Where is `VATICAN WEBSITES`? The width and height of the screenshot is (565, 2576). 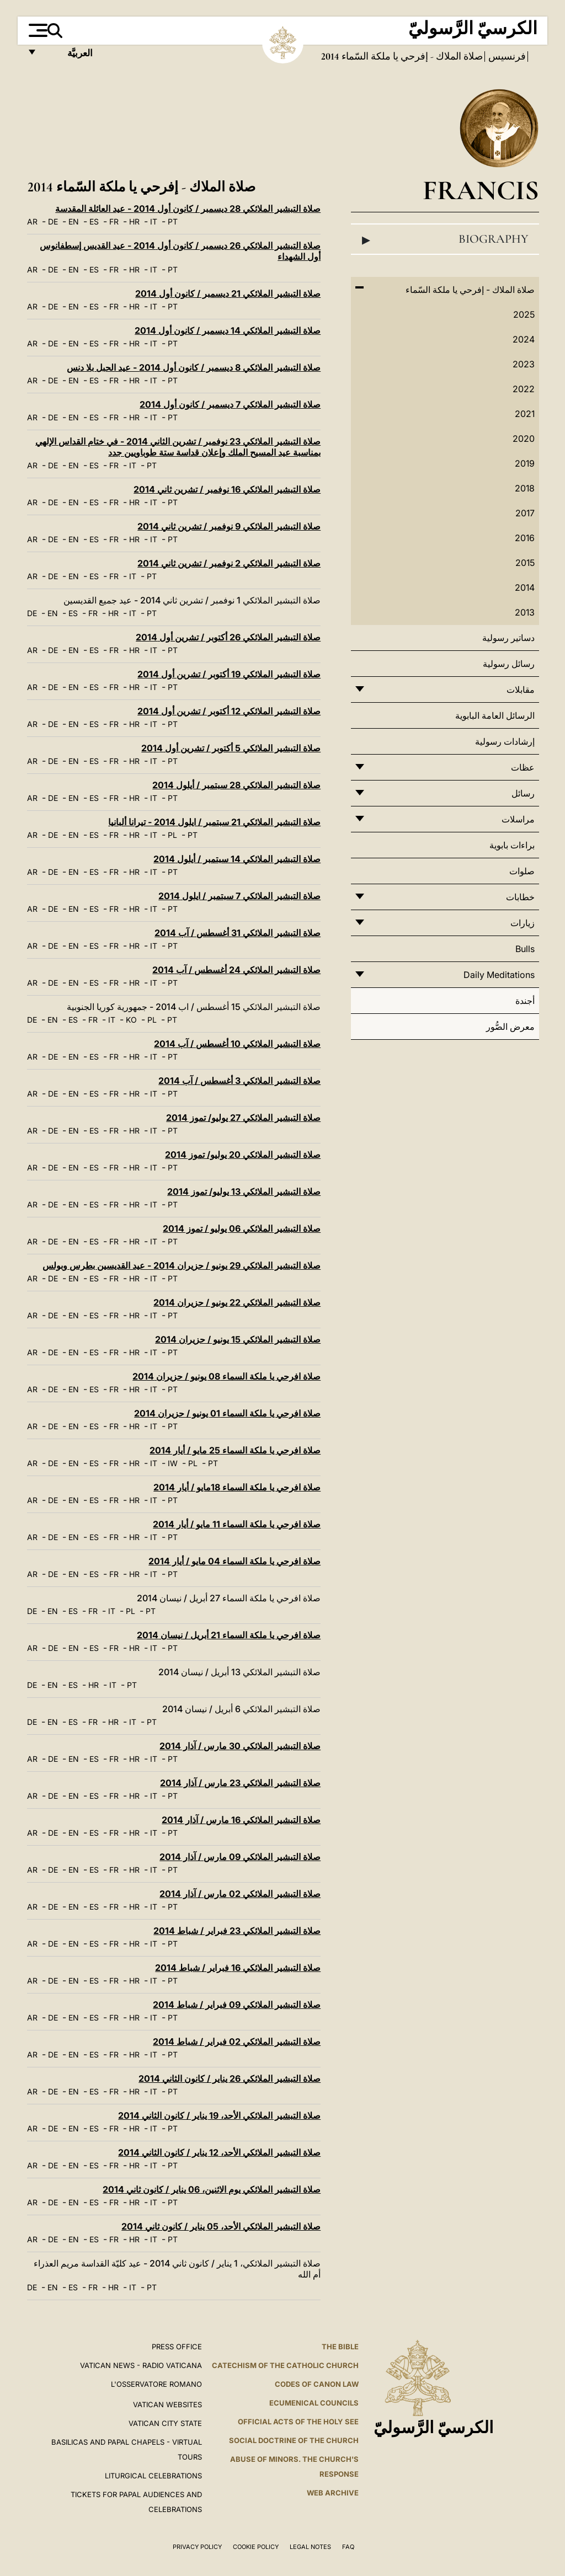 VATICAN WEBSITES is located at coordinates (167, 2404).